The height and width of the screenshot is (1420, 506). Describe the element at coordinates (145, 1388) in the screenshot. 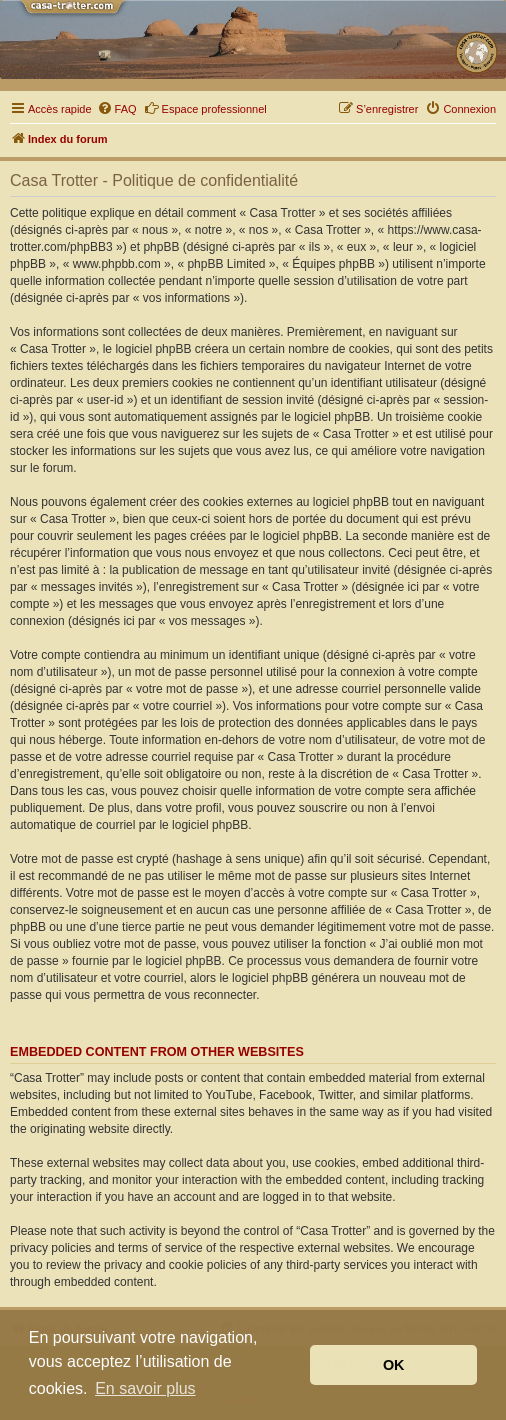

I see `En savoir plus [button]` at that location.